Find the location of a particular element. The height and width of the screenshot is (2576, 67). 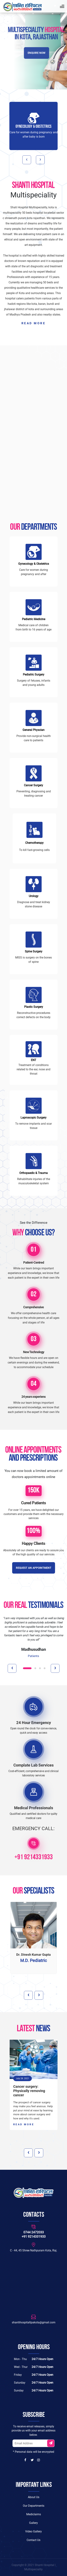

Contact Us is located at coordinates (33, 2540).